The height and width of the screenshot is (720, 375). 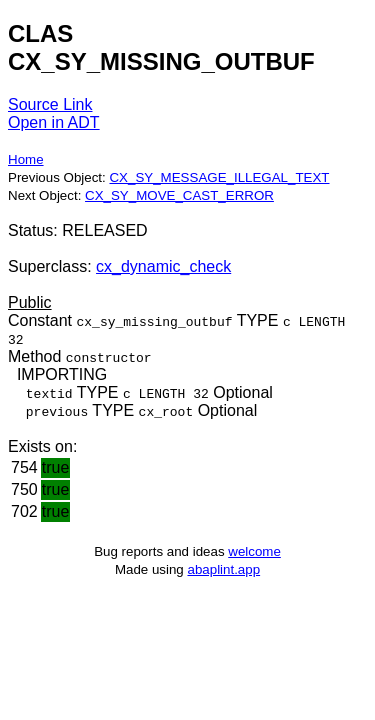 I want to click on CX_SY_MESSAGE_ILLEGAL_TEXT, so click(x=219, y=177).